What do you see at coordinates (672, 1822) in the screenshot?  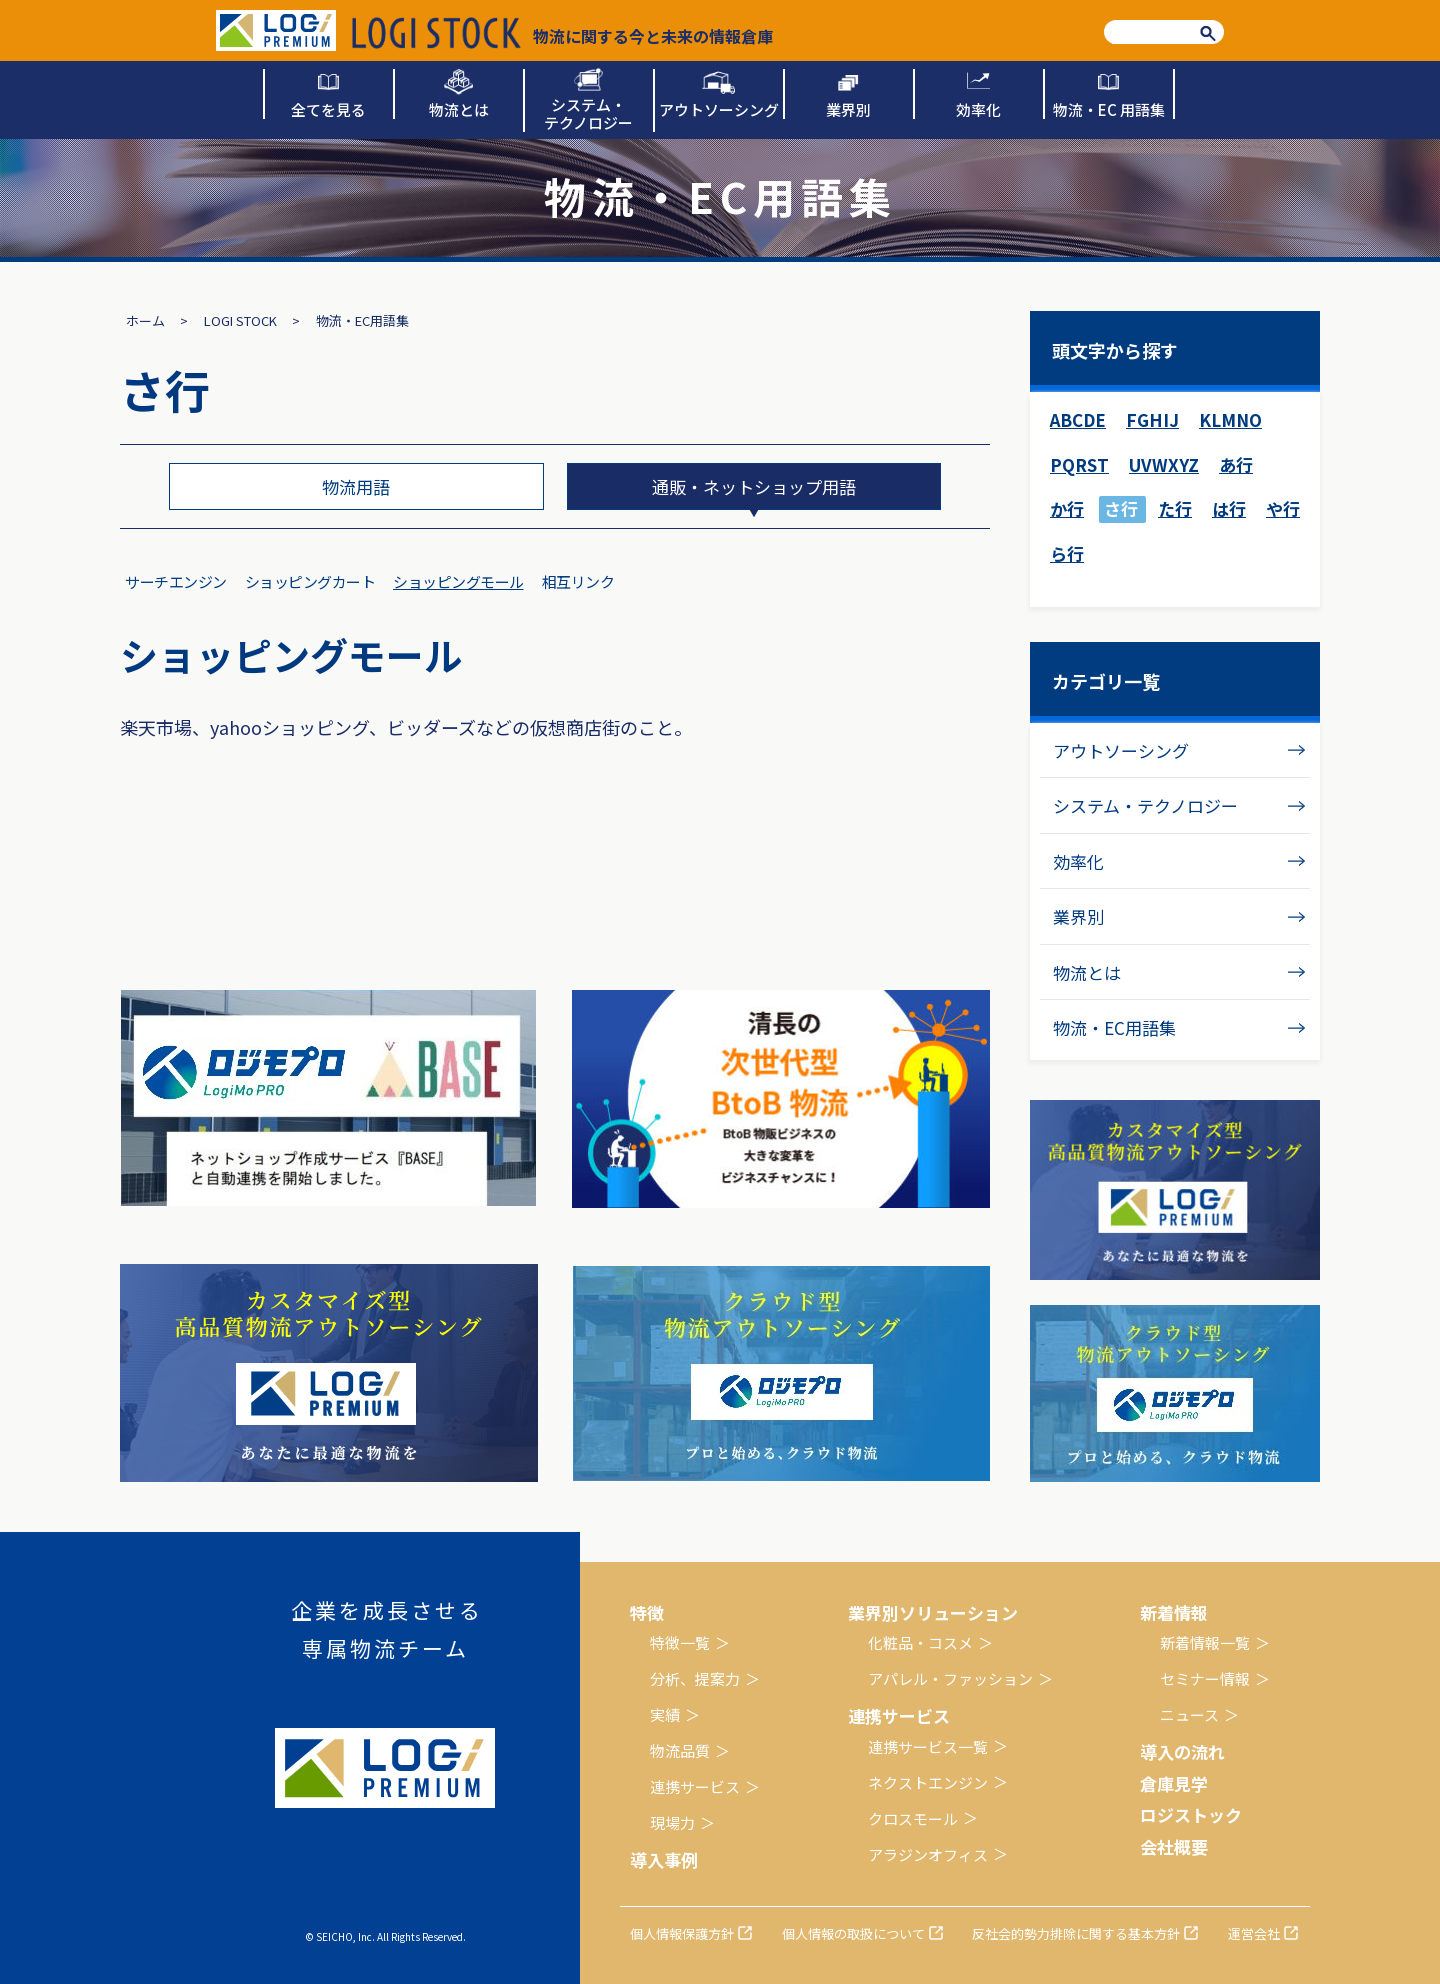 I see `現場力` at bounding box center [672, 1822].